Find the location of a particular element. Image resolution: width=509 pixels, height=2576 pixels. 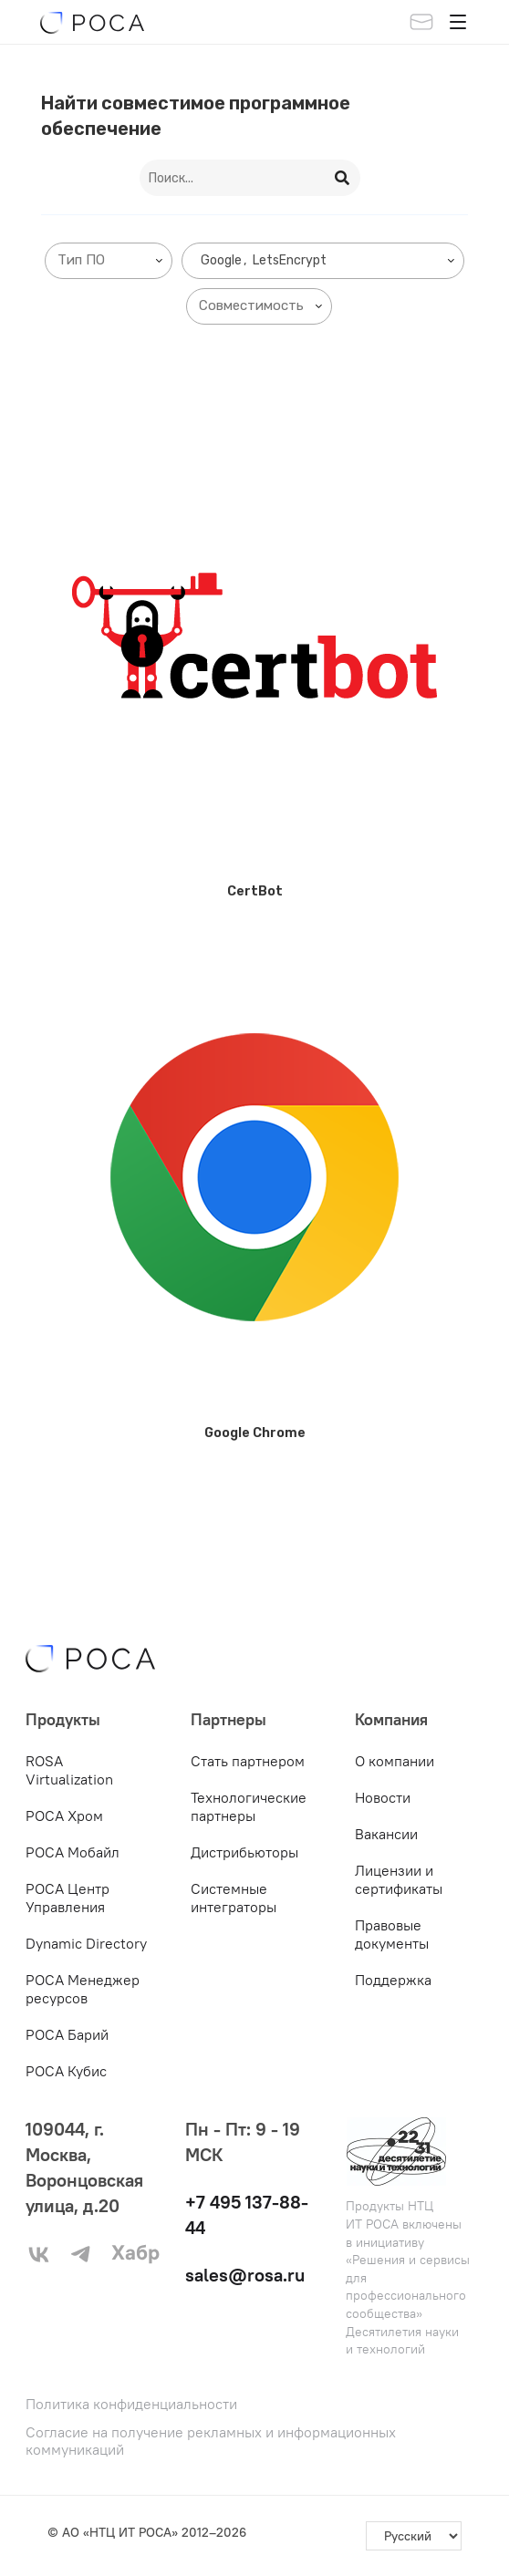

Политика конфиденциальности is located at coordinates (131, 2404).